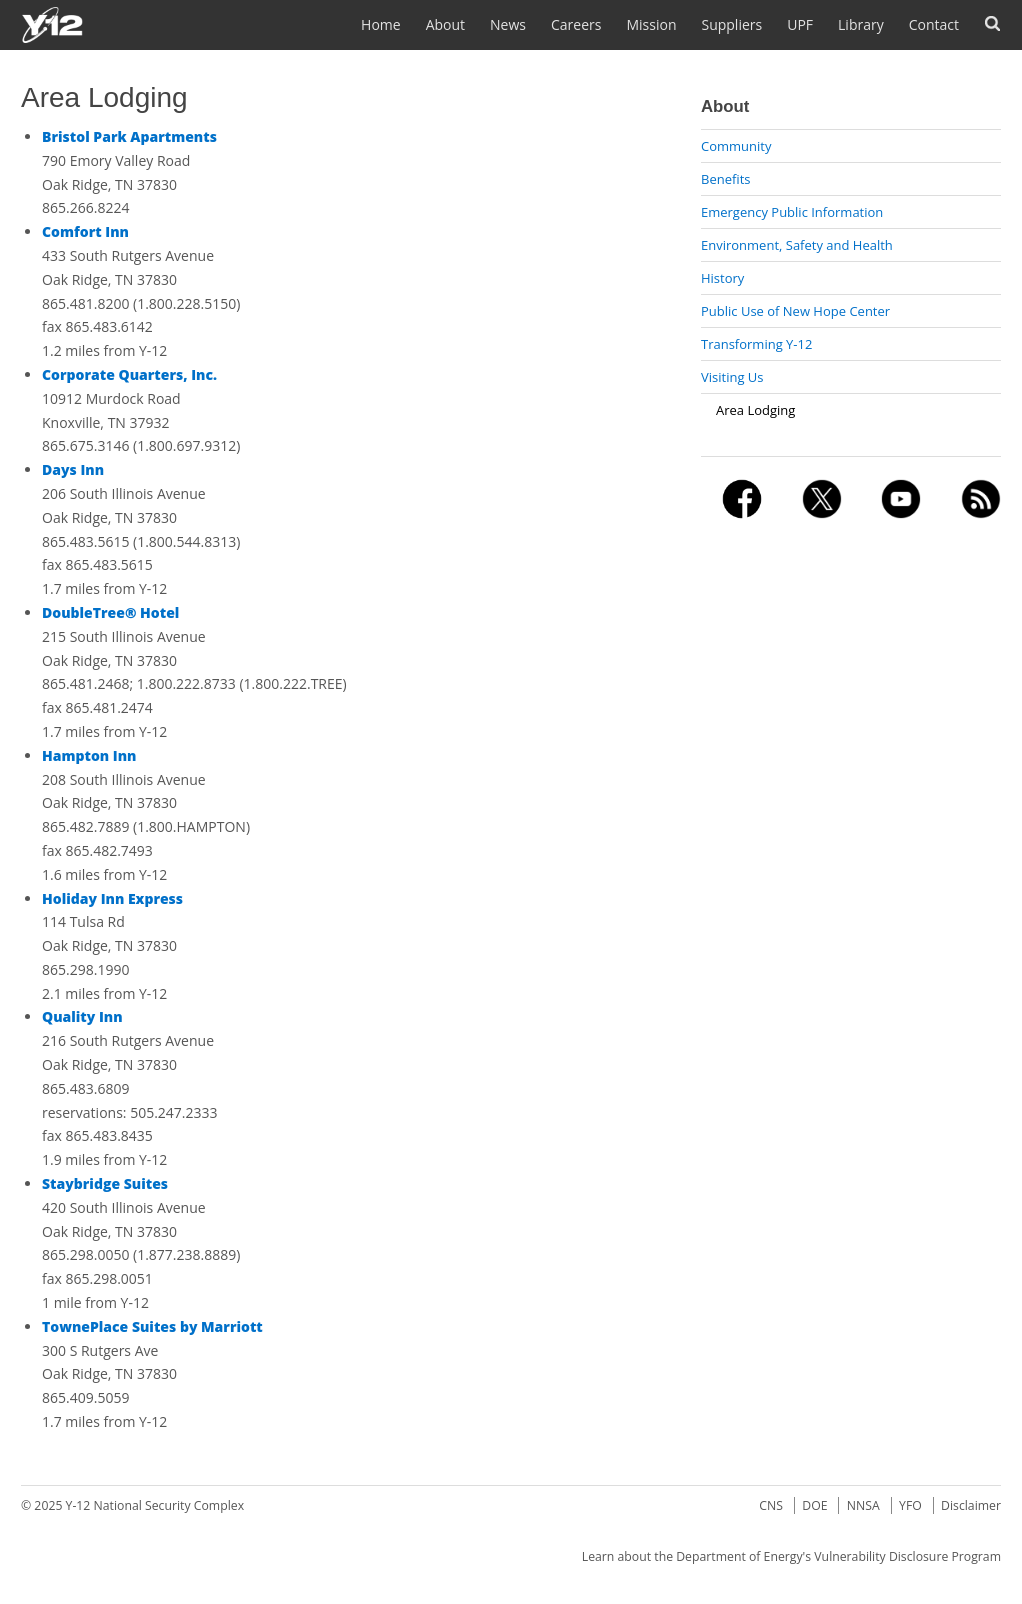 This screenshot has width=1022, height=1604. I want to click on CNS, so click(771, 1505).